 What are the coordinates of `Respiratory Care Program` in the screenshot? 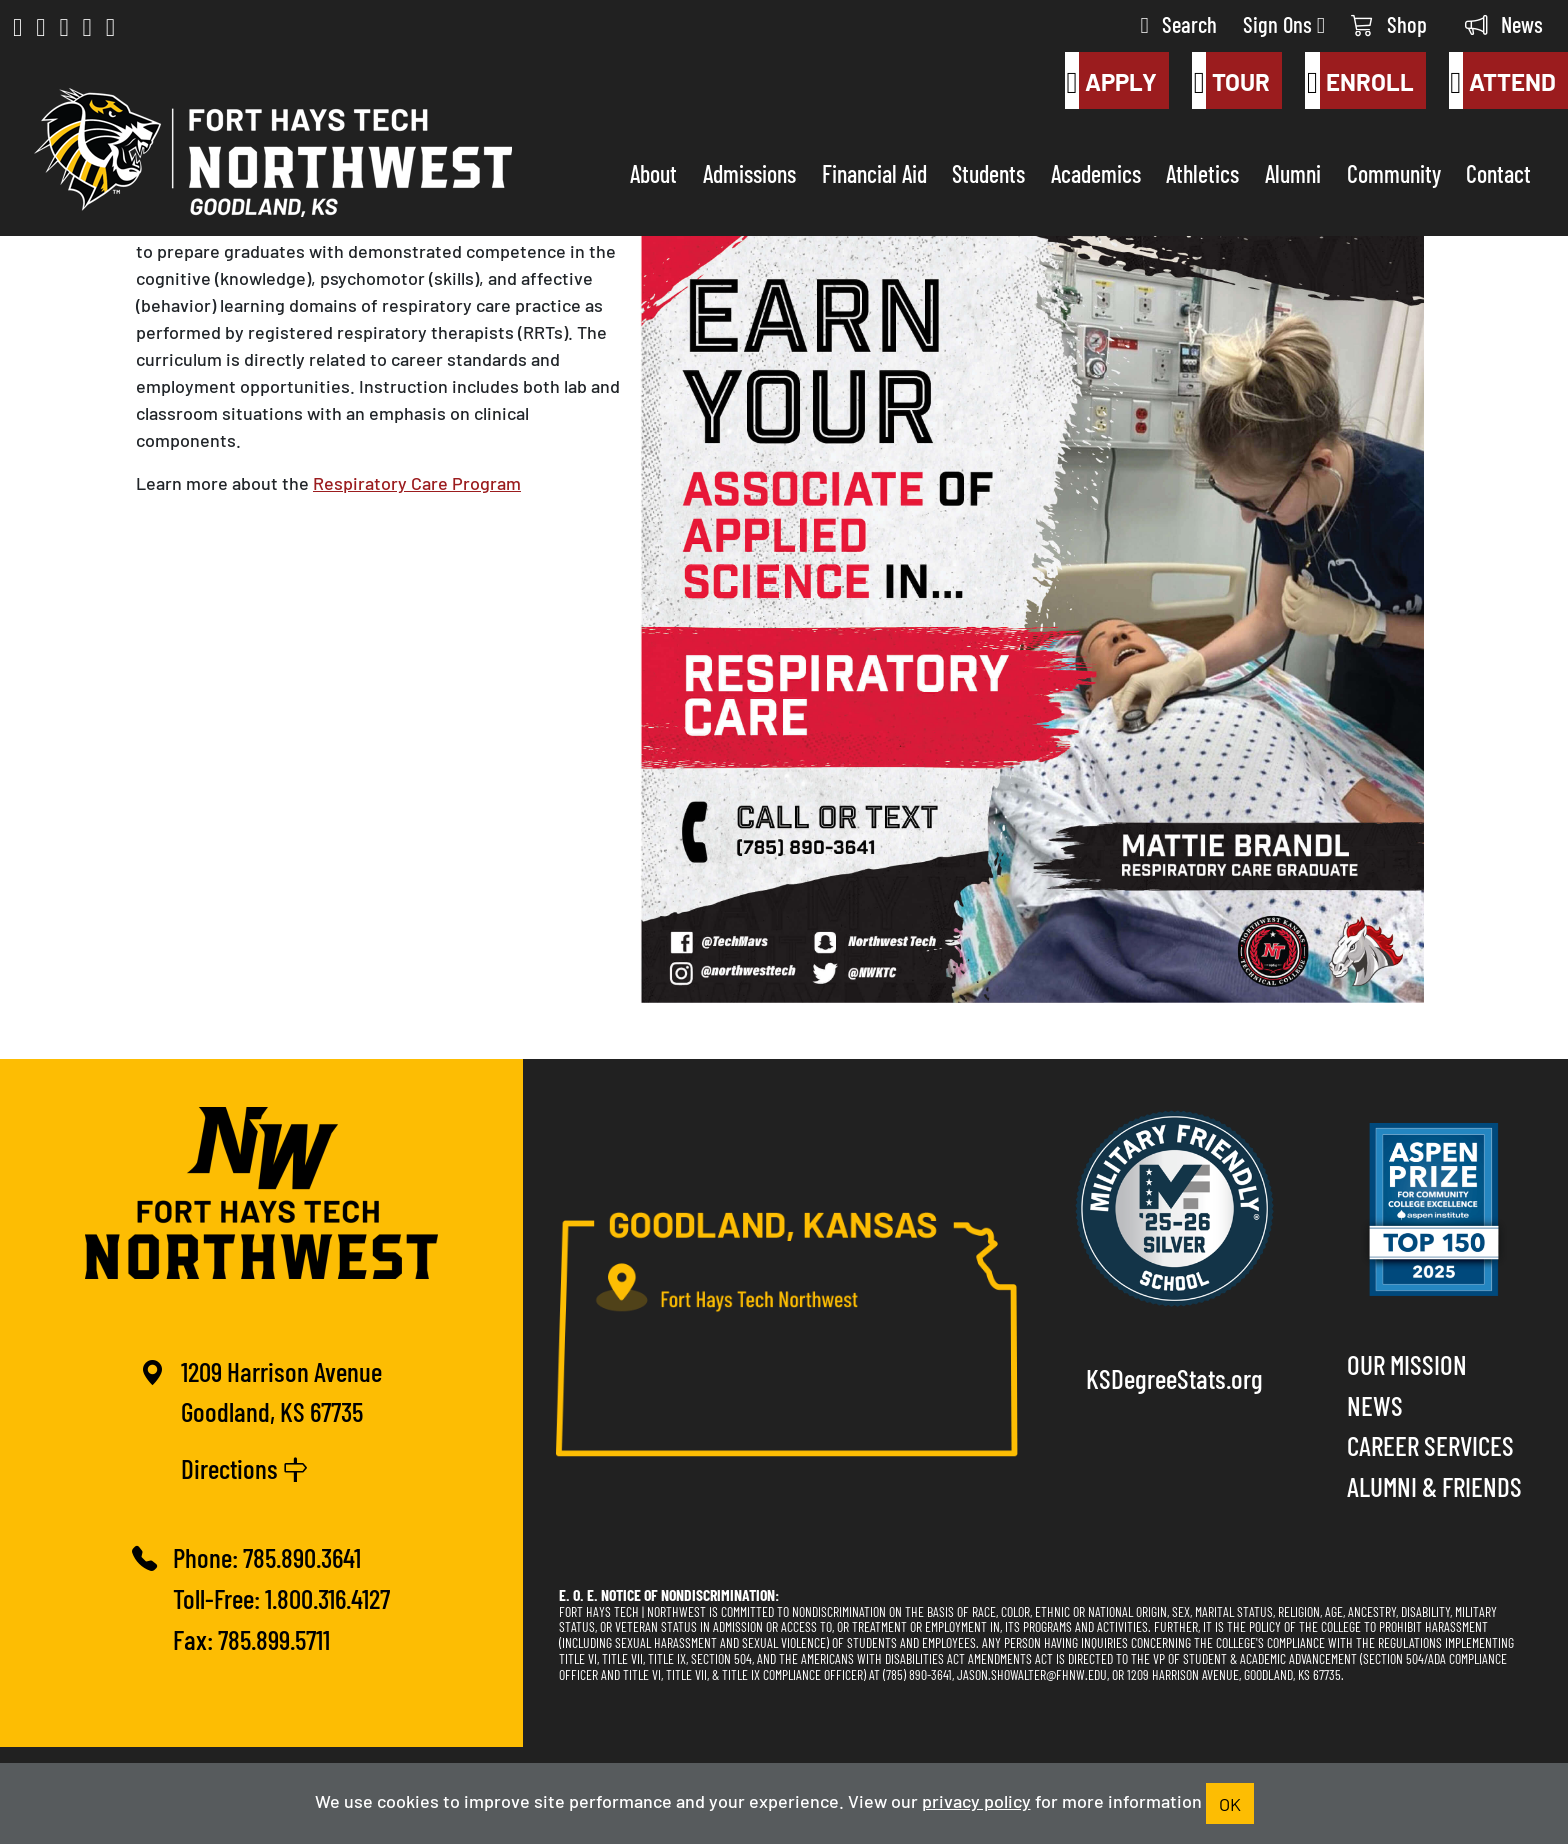 It's located at (417, 482).